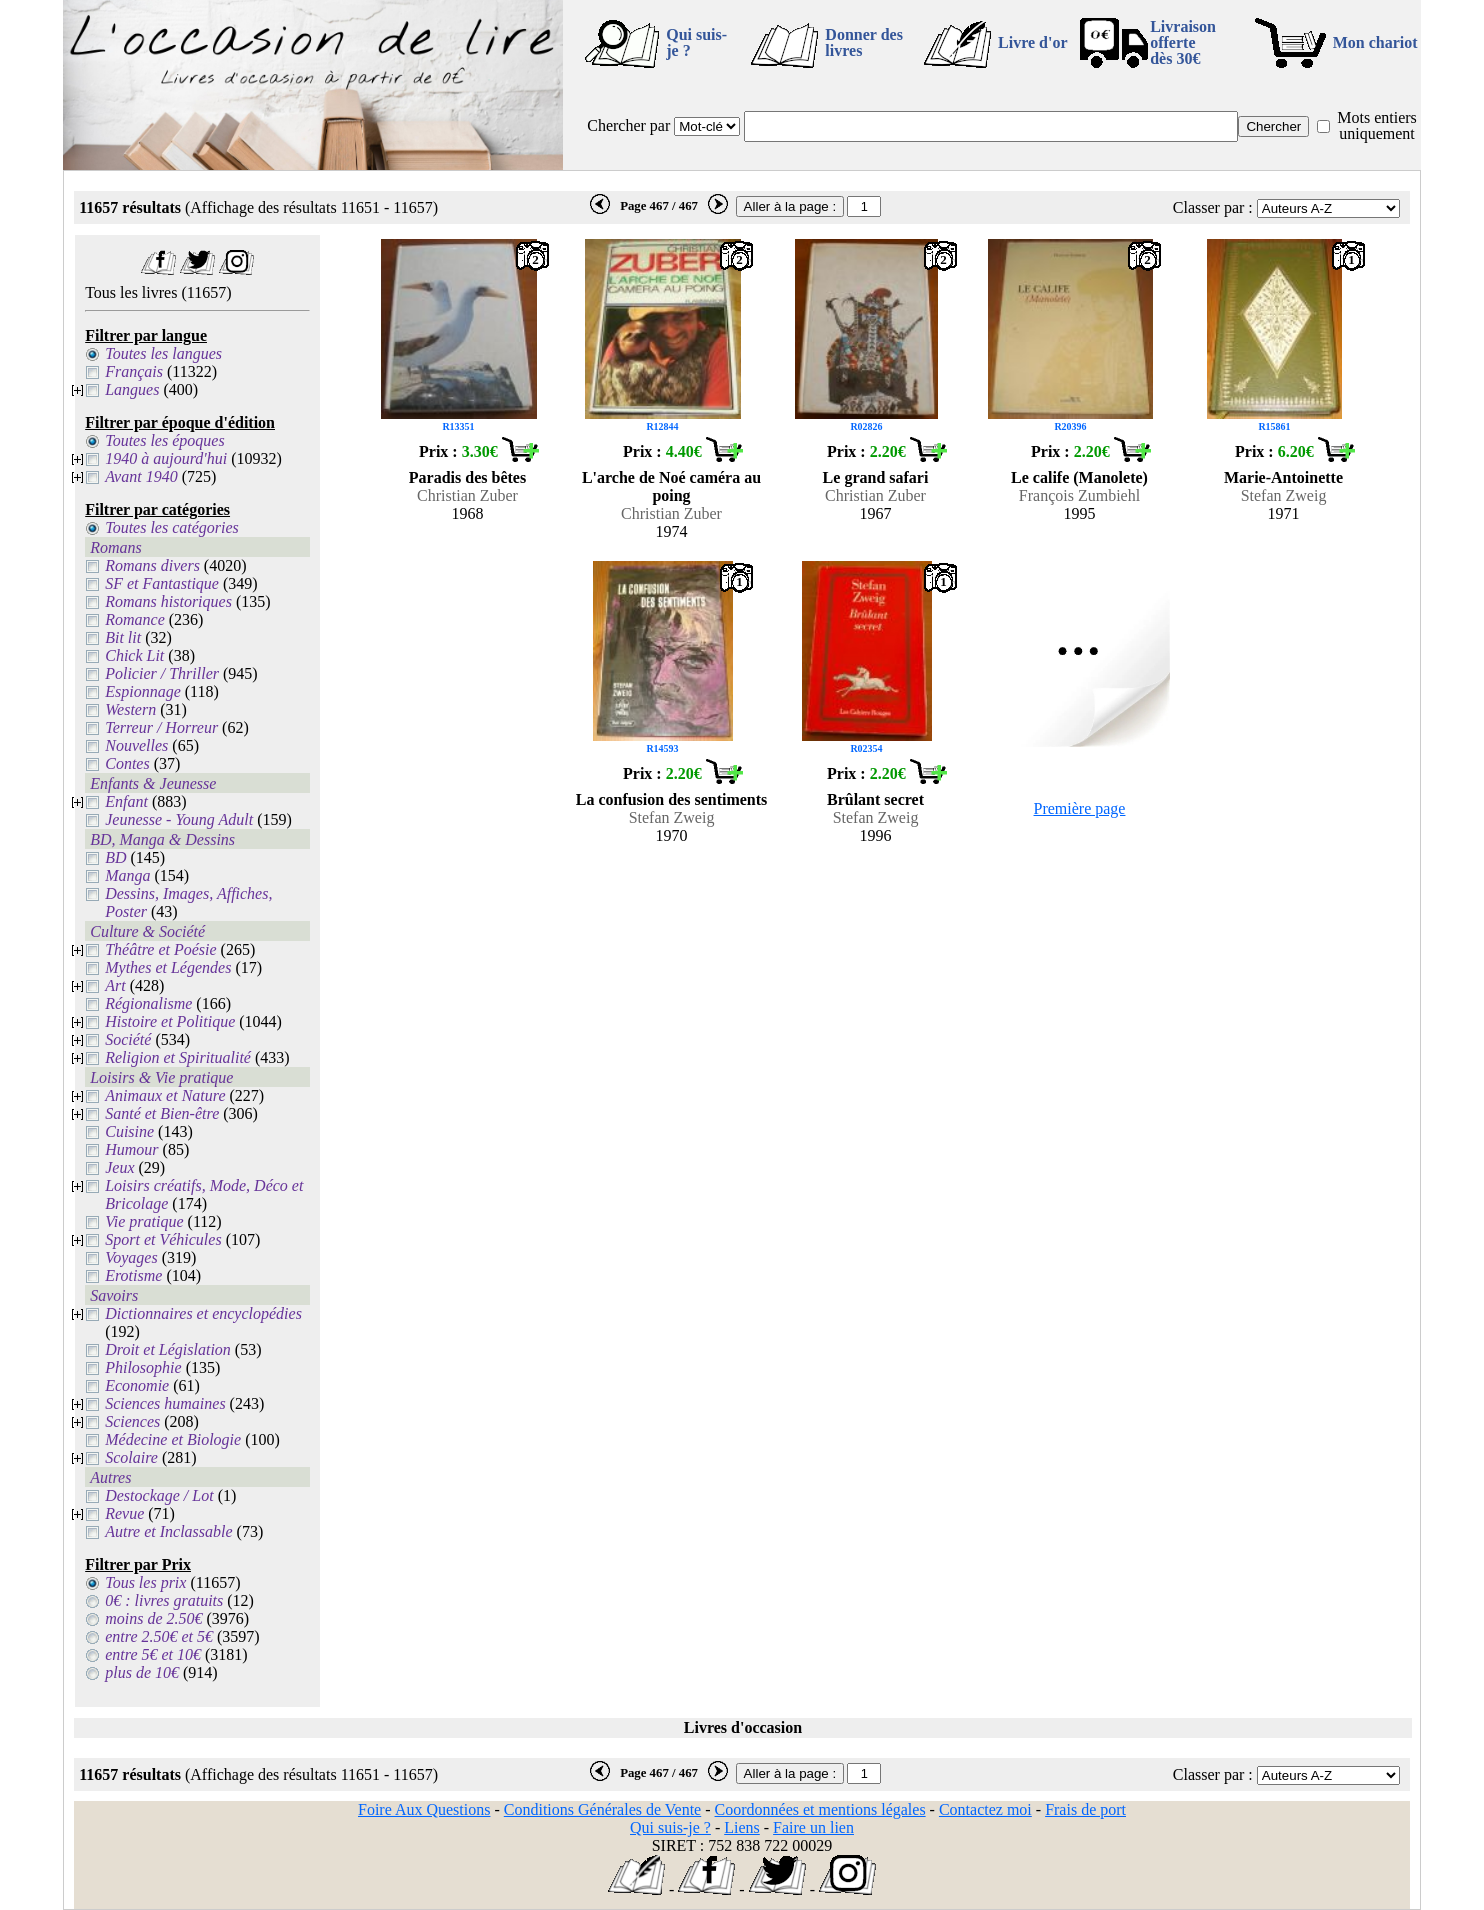  What do you see at coordinates (173, 1439) in the screenshot?
I see `Médecine et Biologie` at bounding box center [173, 1439].